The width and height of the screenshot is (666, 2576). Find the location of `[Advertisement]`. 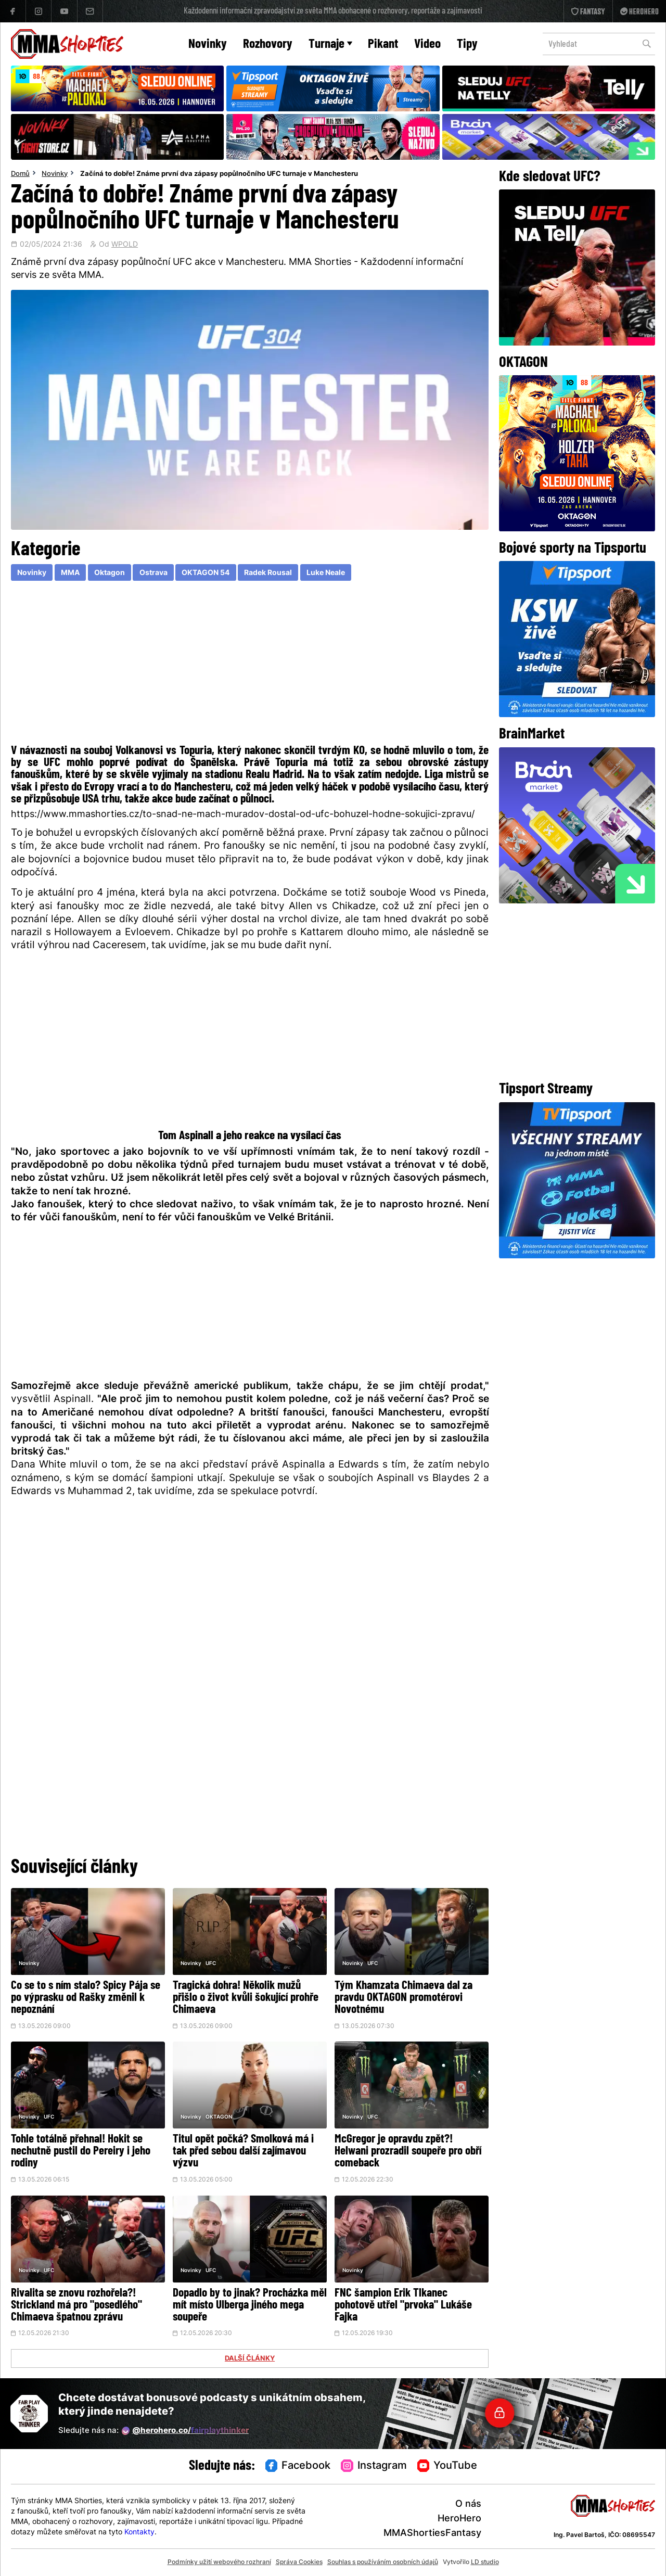

[Advertisement] is located at coordinates (250, 664).